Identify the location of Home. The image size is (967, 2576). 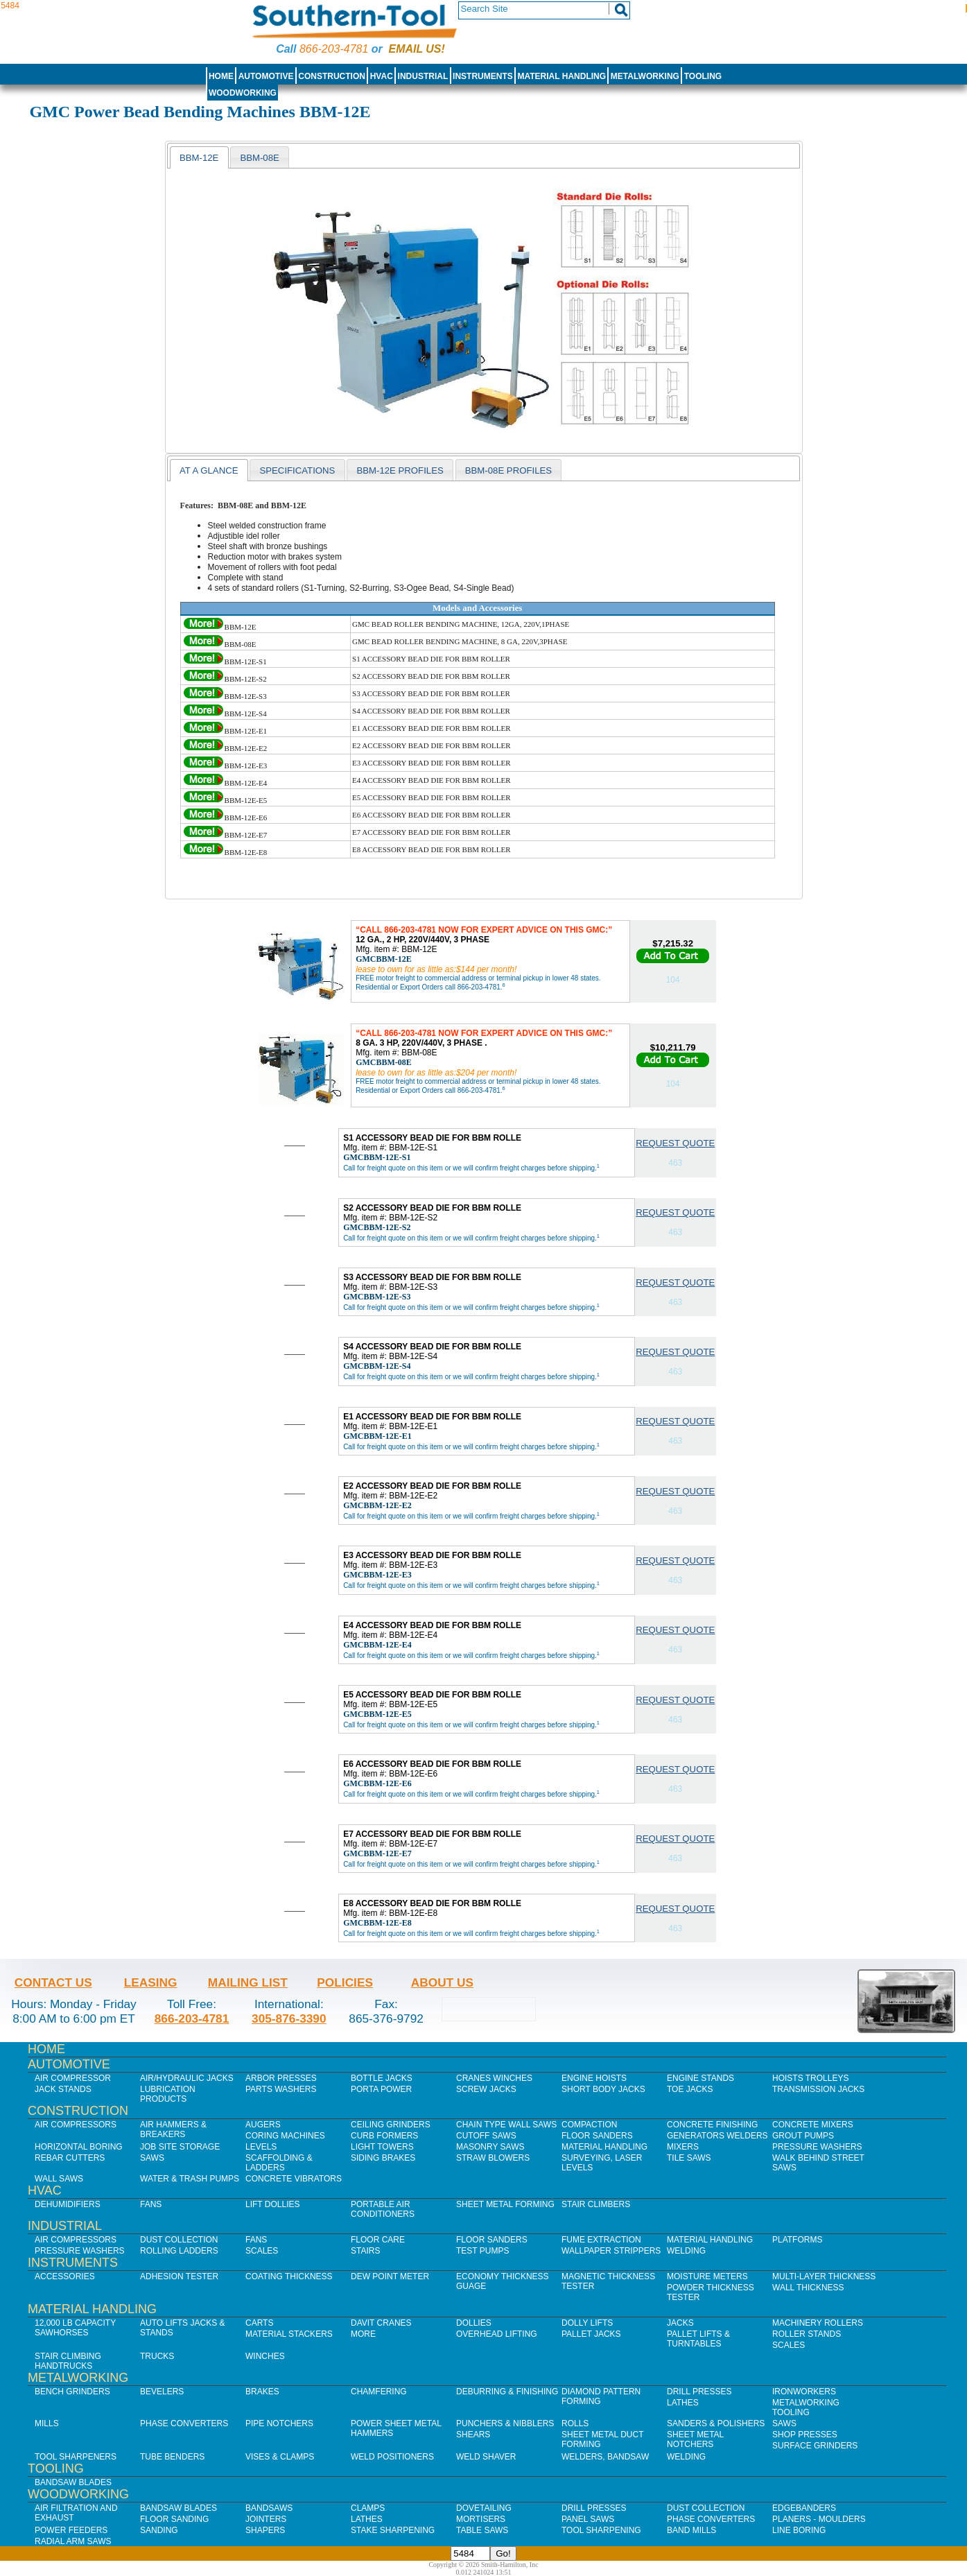
(221, 76).